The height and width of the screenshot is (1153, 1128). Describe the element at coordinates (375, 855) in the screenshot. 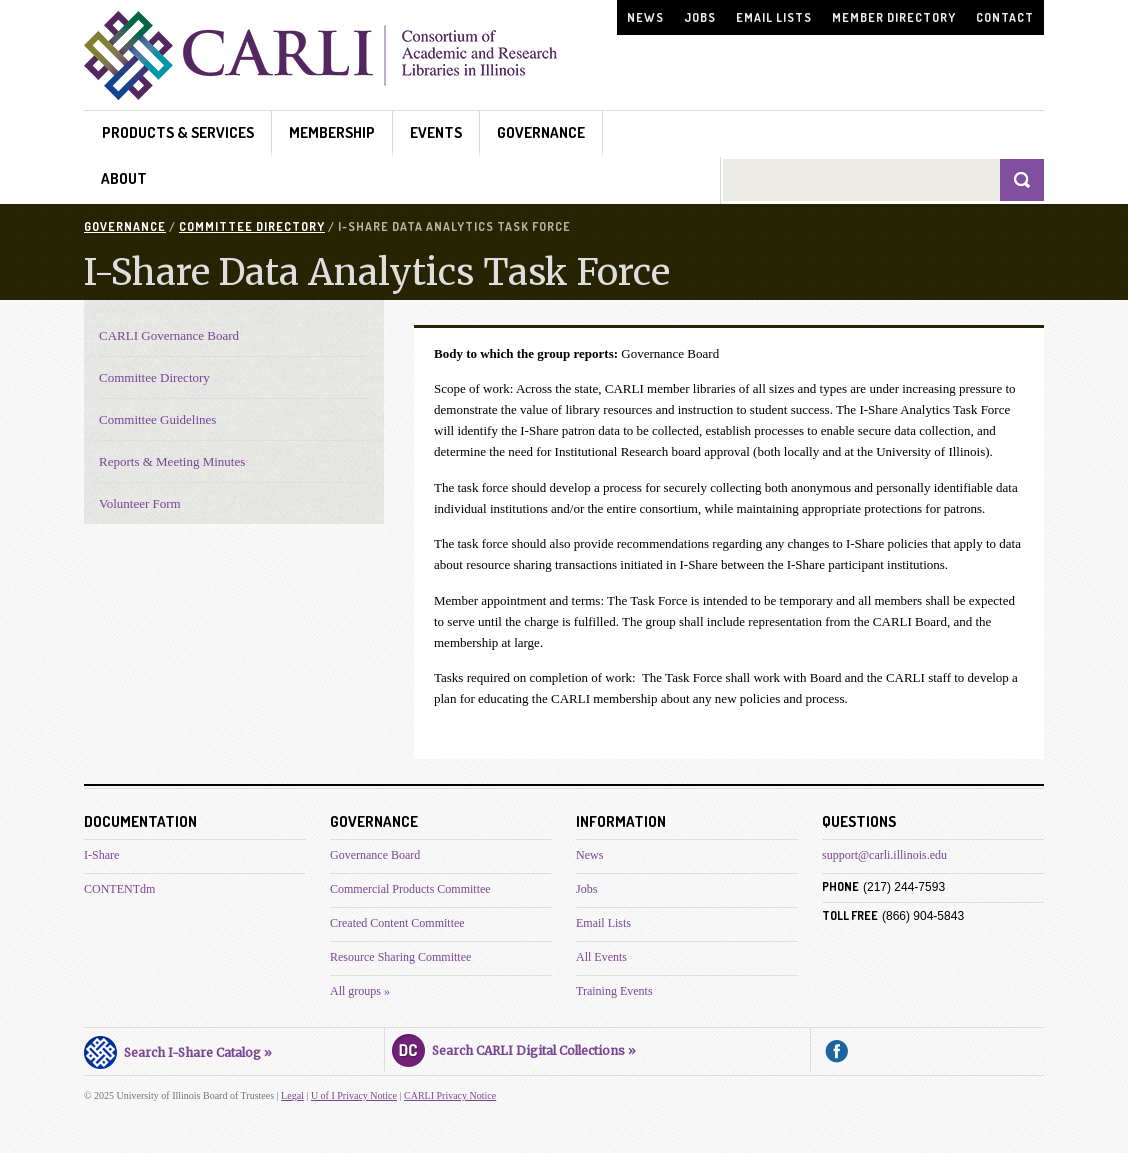

I see `Governance Board` at that location.